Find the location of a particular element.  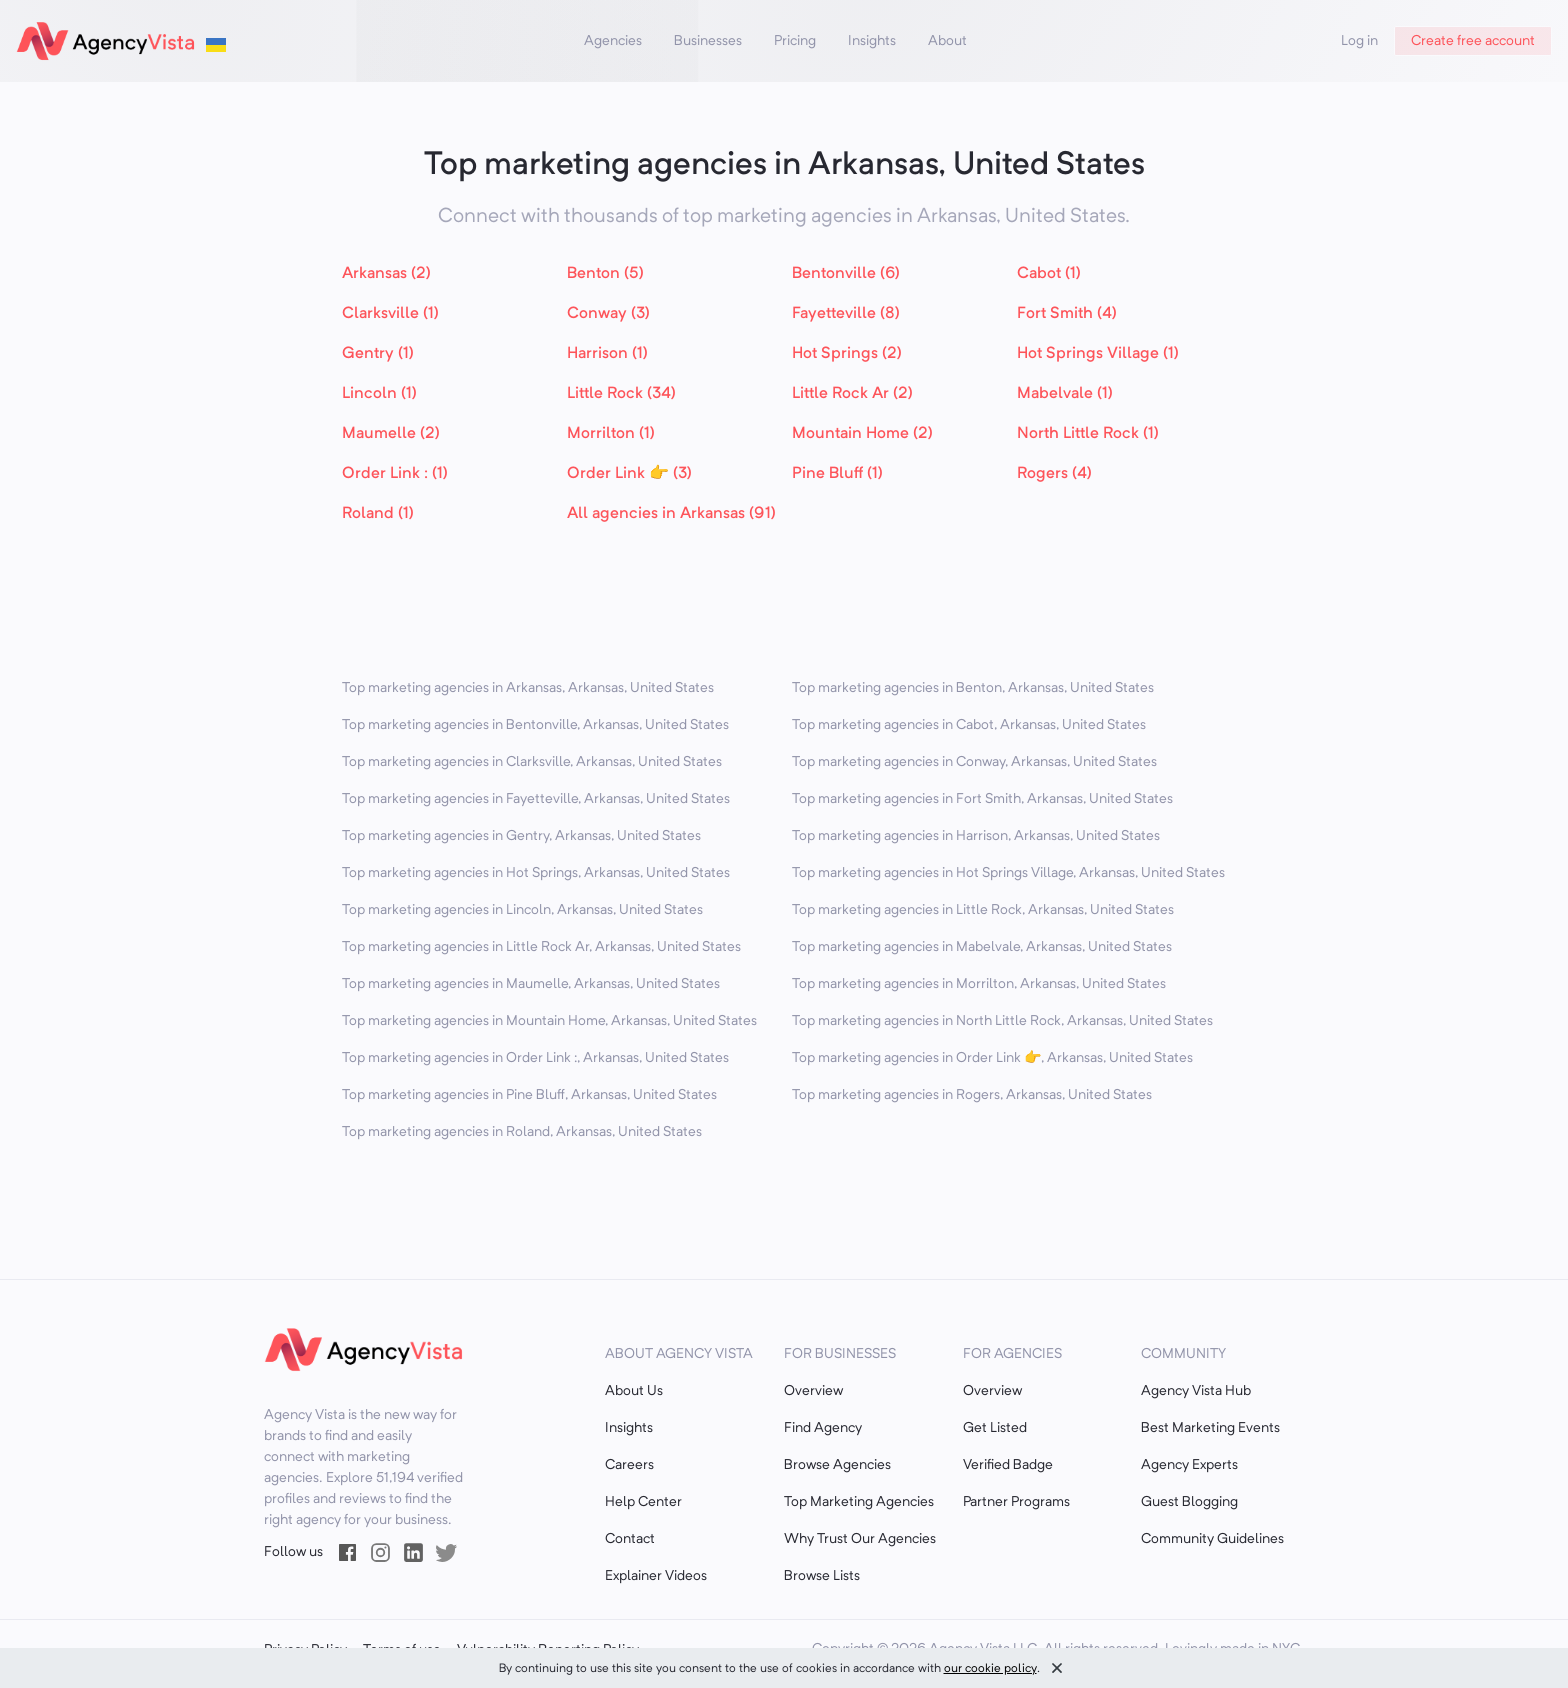

Lincoln (1) is located at coordinates (379, 394).